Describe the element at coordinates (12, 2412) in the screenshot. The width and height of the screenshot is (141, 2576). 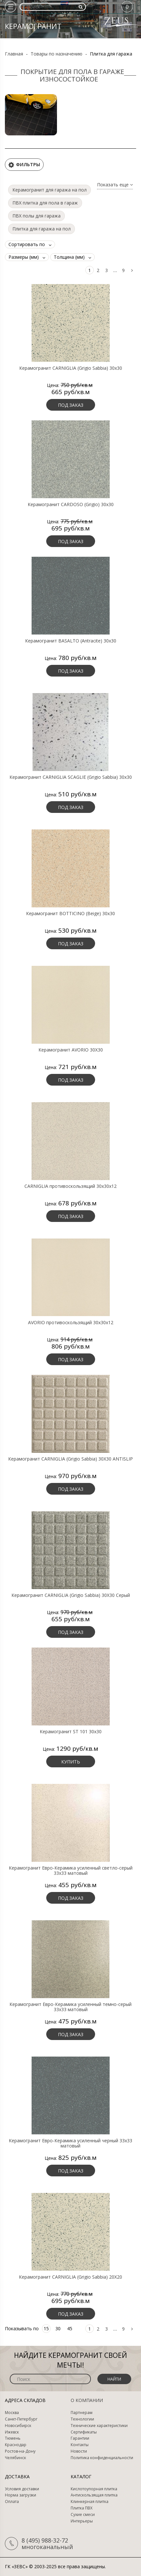
I see `Москва` at that location.